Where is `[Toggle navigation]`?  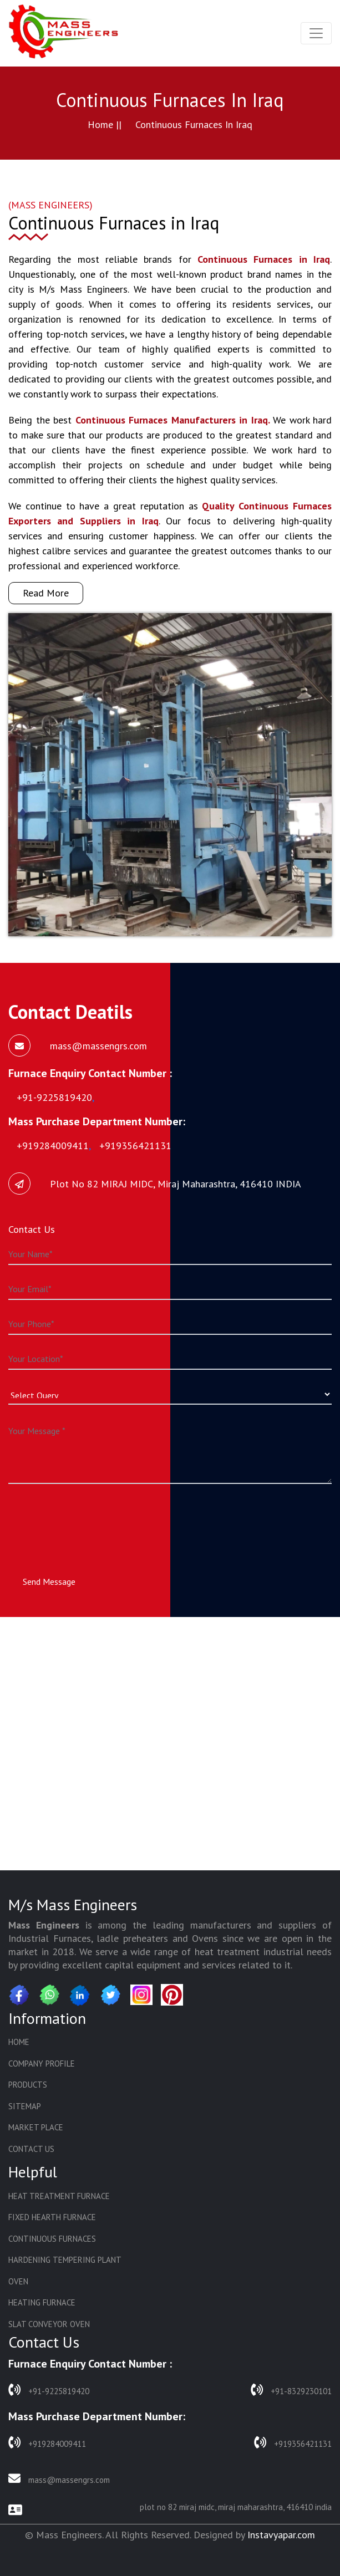 [Toggle navigation] is located at coordinates (316, 33).